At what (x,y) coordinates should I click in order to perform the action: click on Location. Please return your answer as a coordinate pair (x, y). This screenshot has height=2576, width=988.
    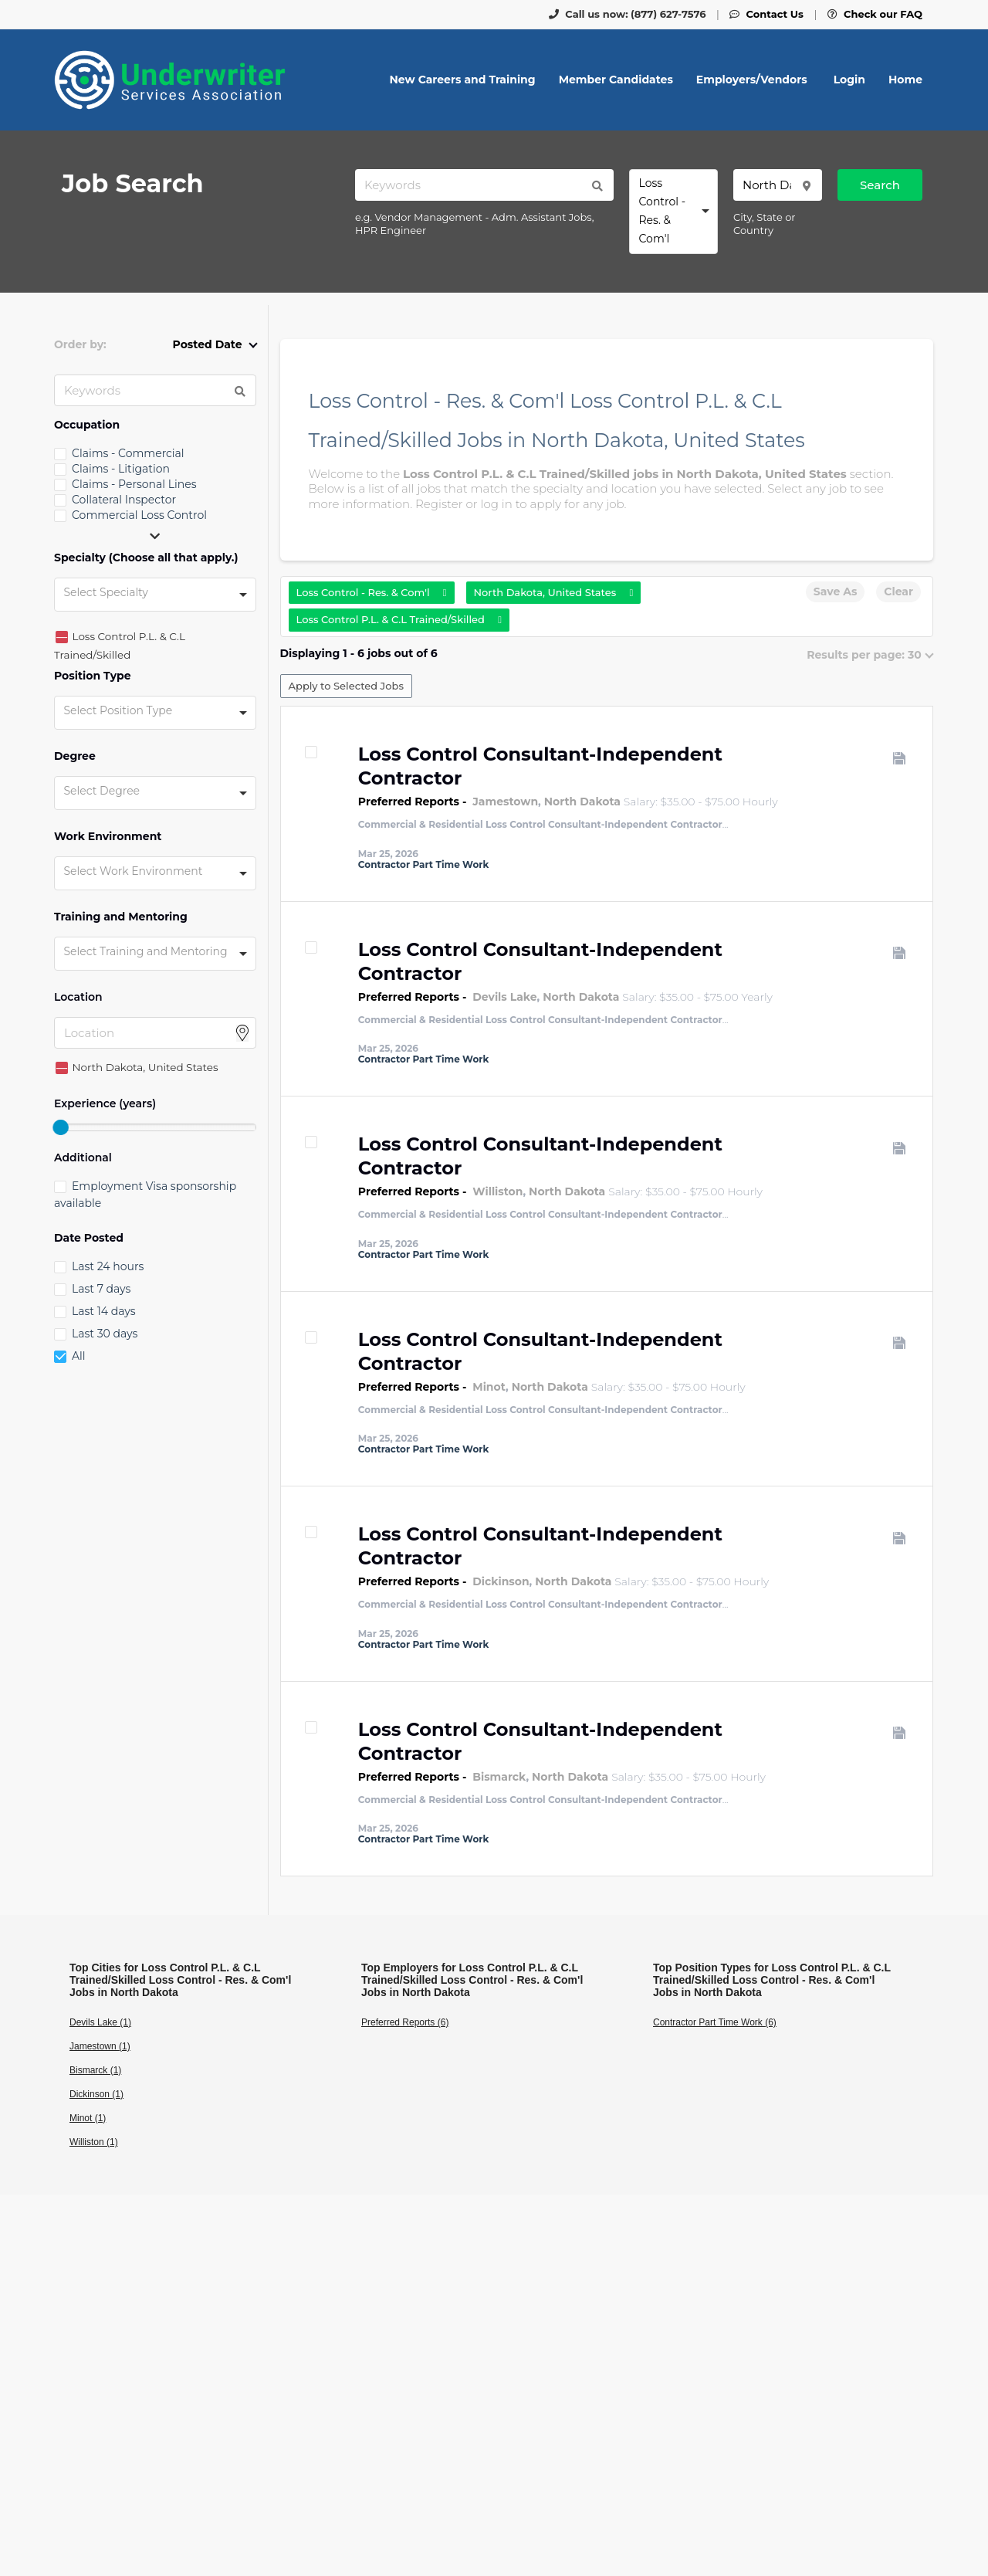
    Looking at the image, I should click on (78, 997).